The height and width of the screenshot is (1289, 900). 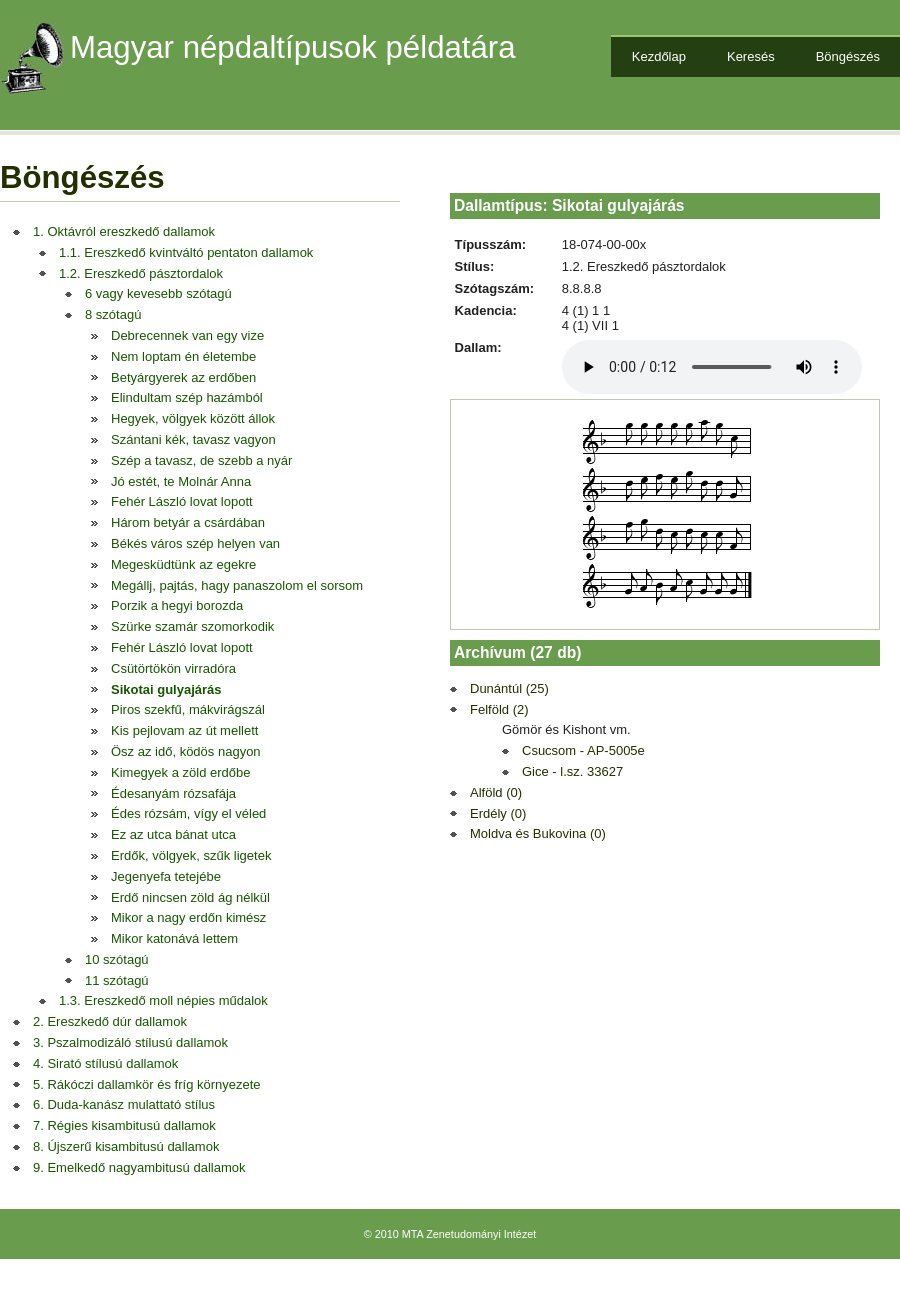 I want to click on Mikor katonává lettem, so click(x=174, y=938).